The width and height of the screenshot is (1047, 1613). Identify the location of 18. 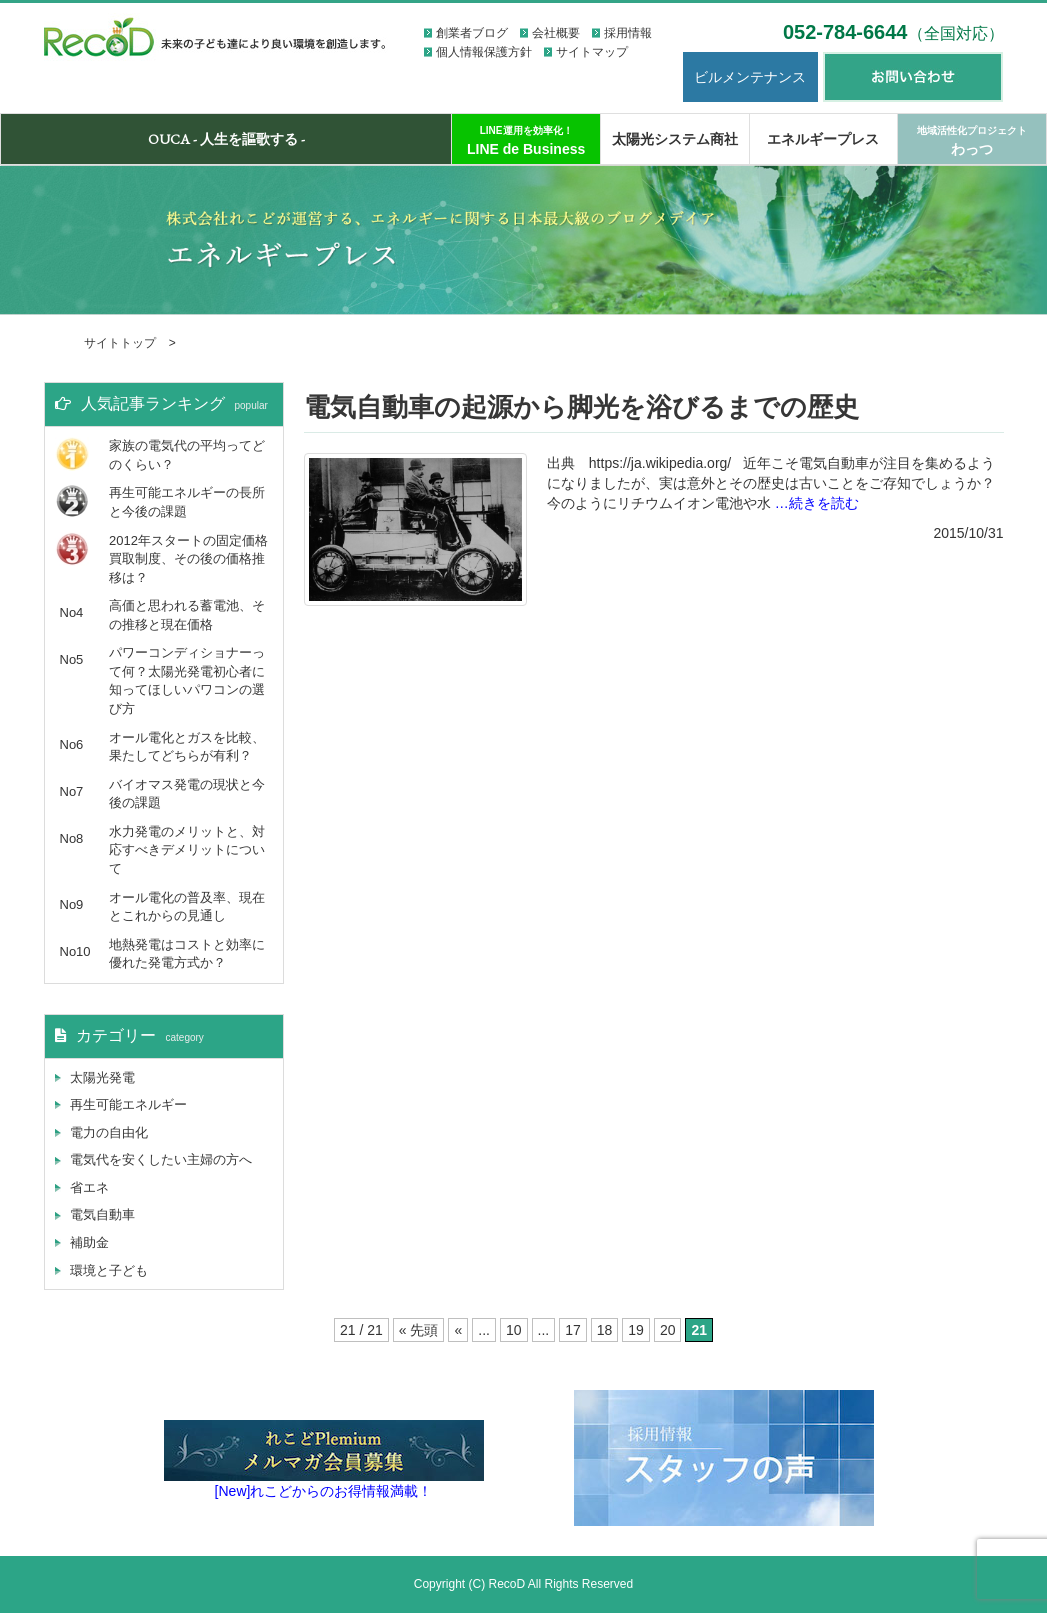
(605, 1330).